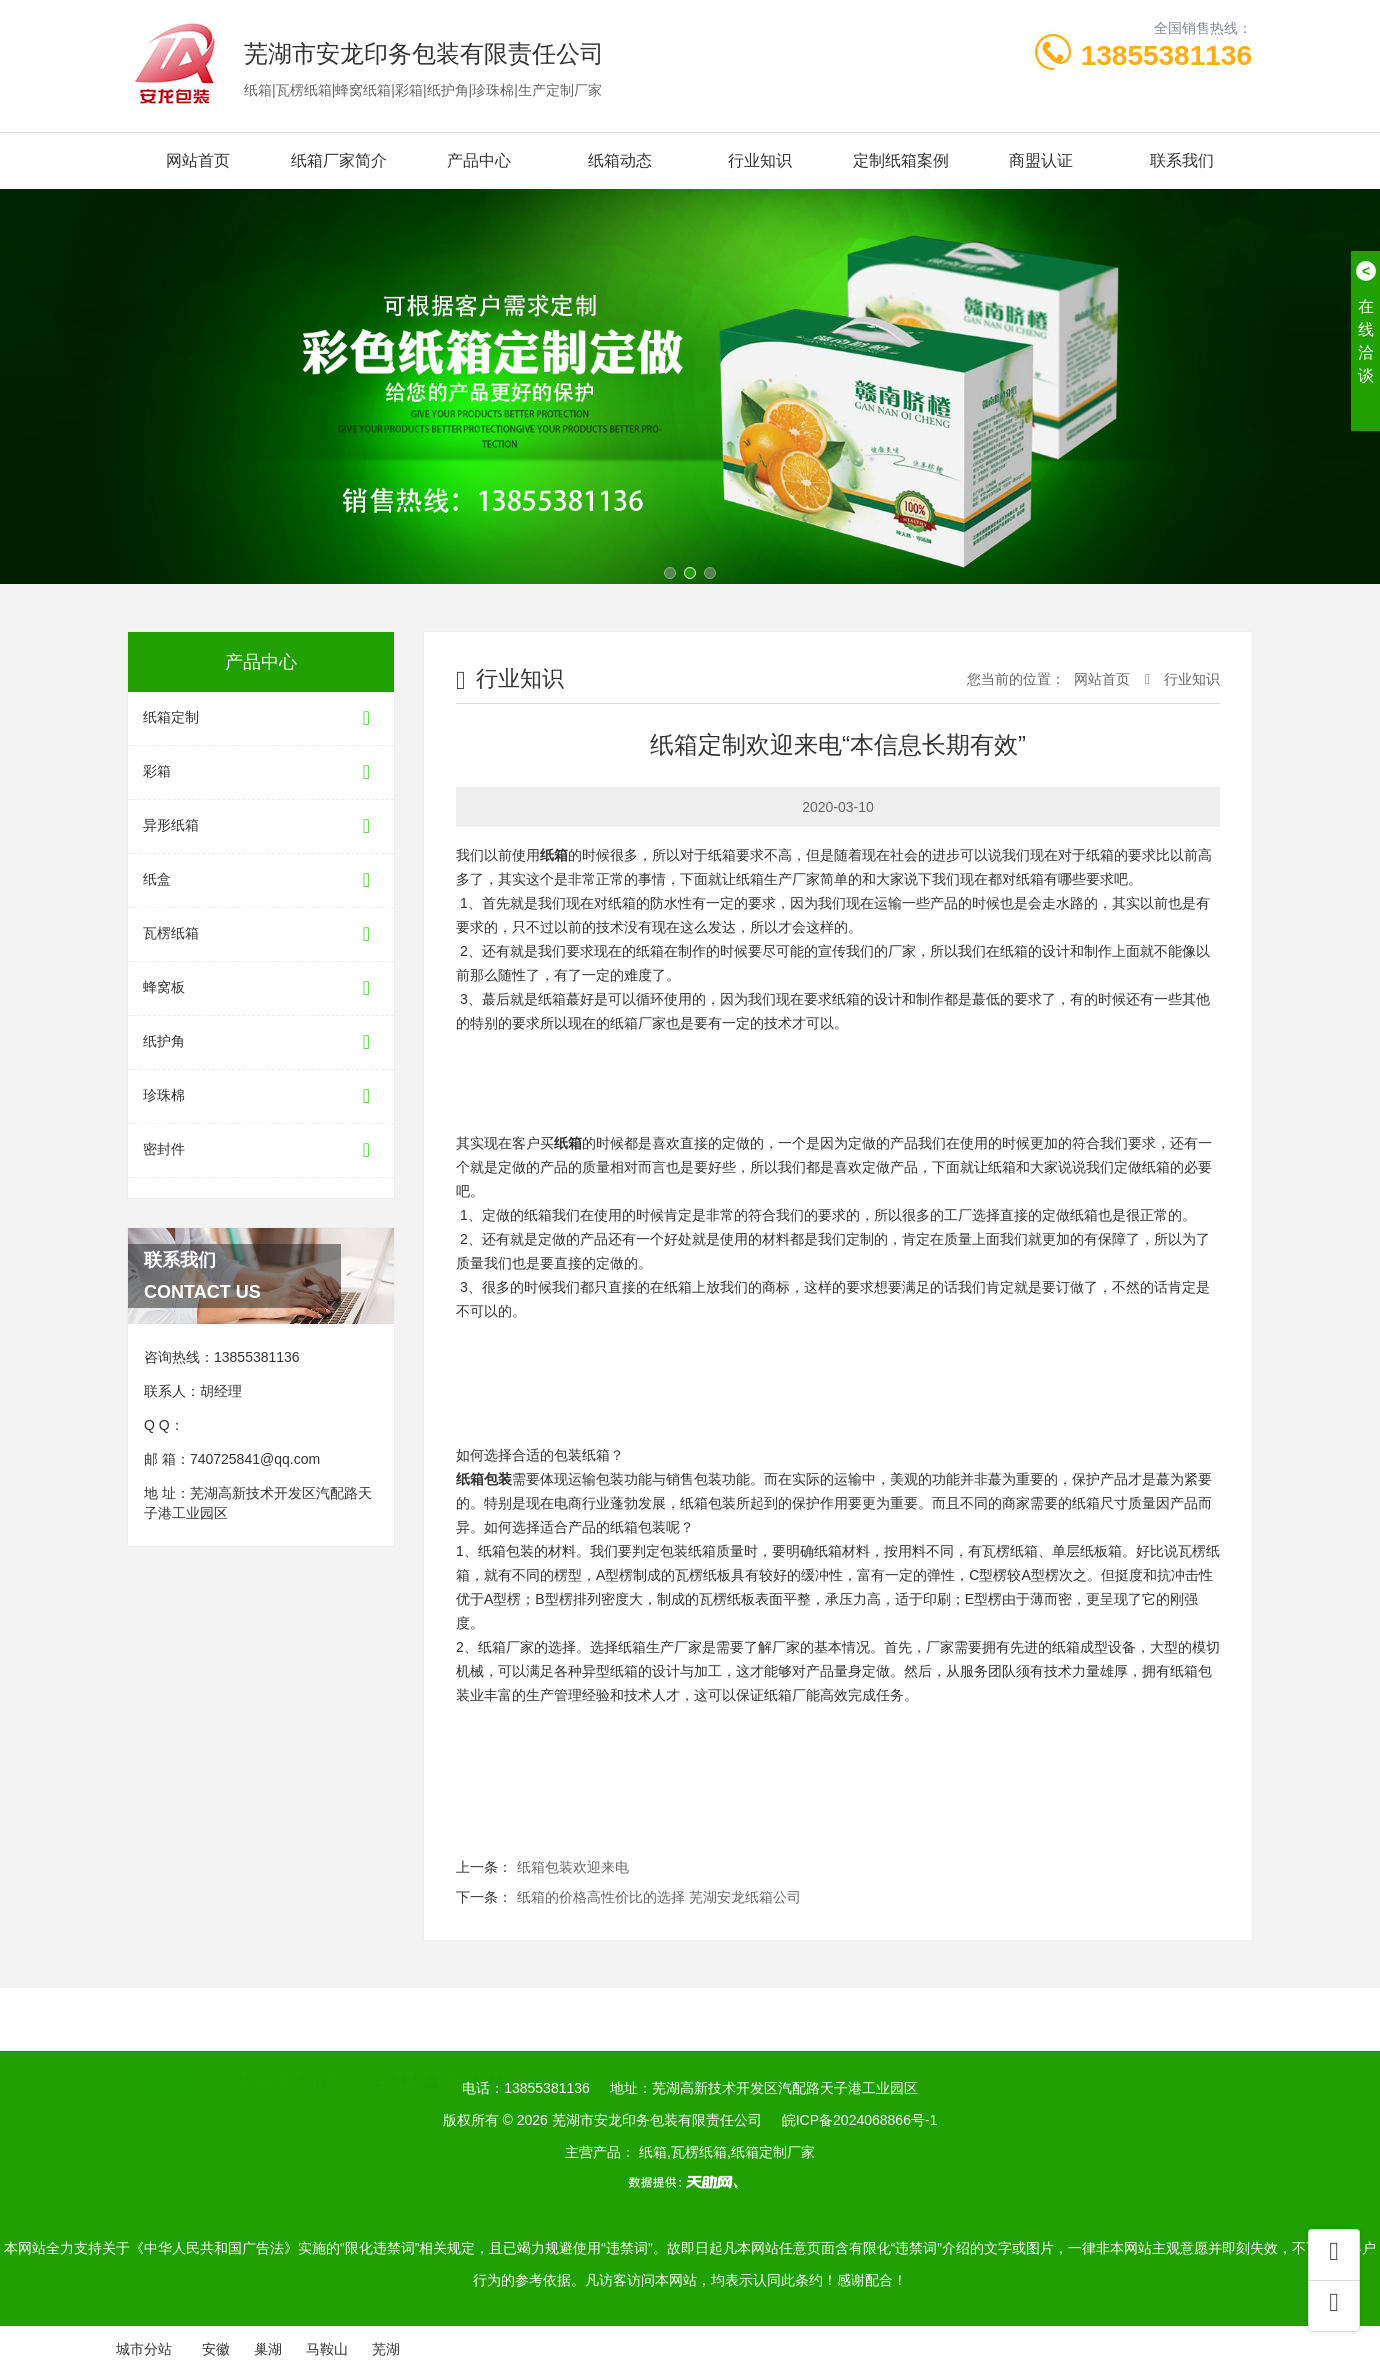 The height and width of the screenshot is (2372, 1380). I want to click on 纸箱厂家简介, so click(339, 160).